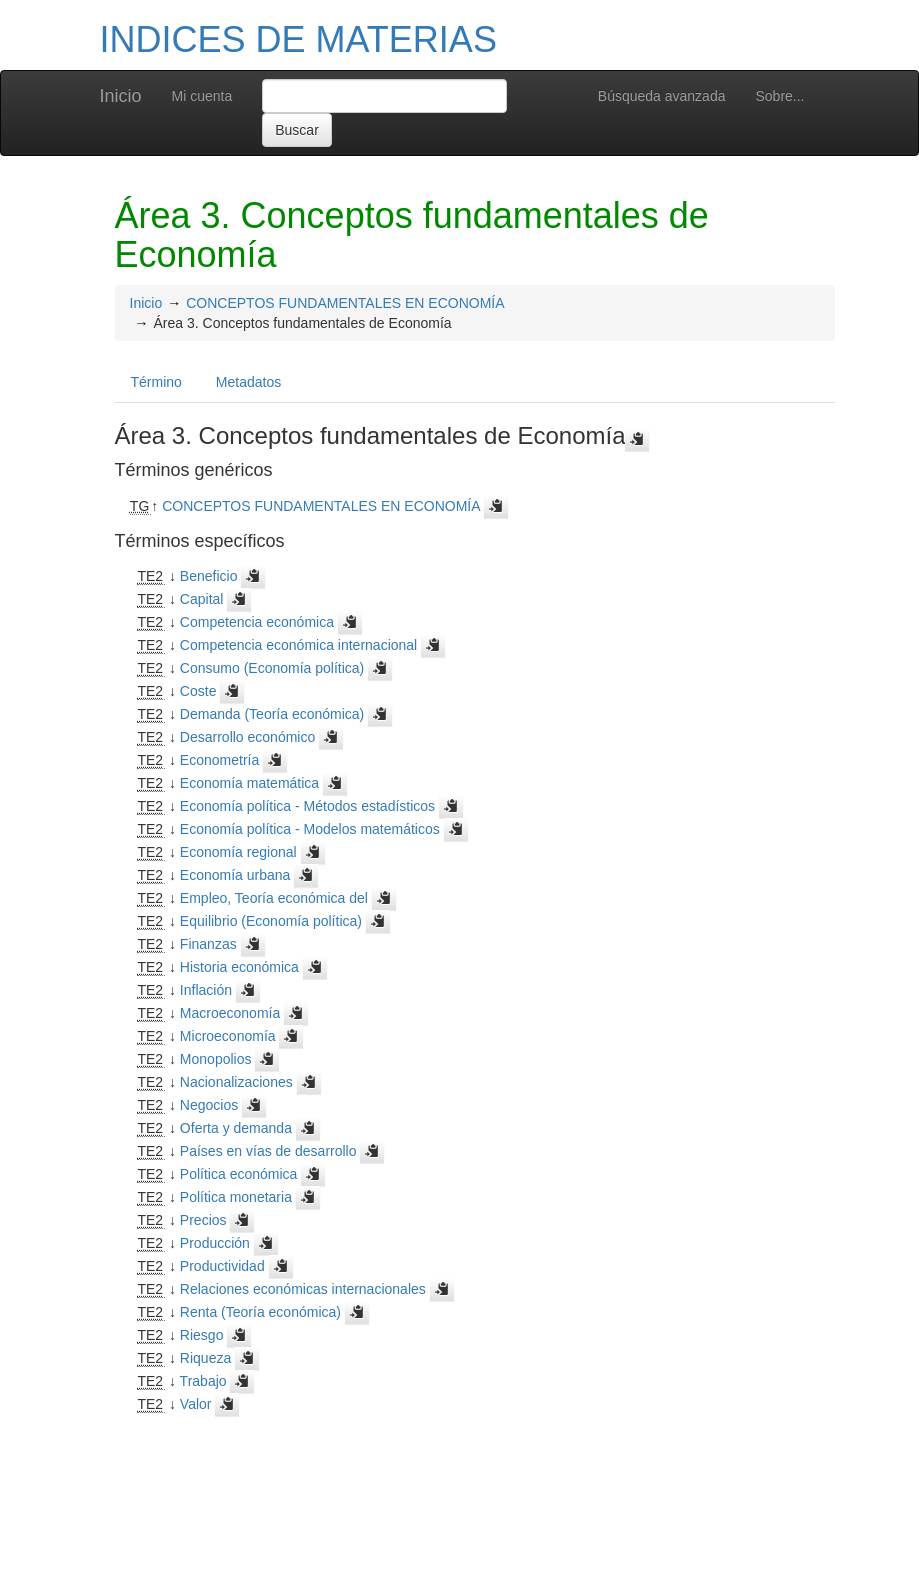  Describe the element at coordinates (268, 1151) in the screenshot. I see `Países en vías de desarrollo` at that location.